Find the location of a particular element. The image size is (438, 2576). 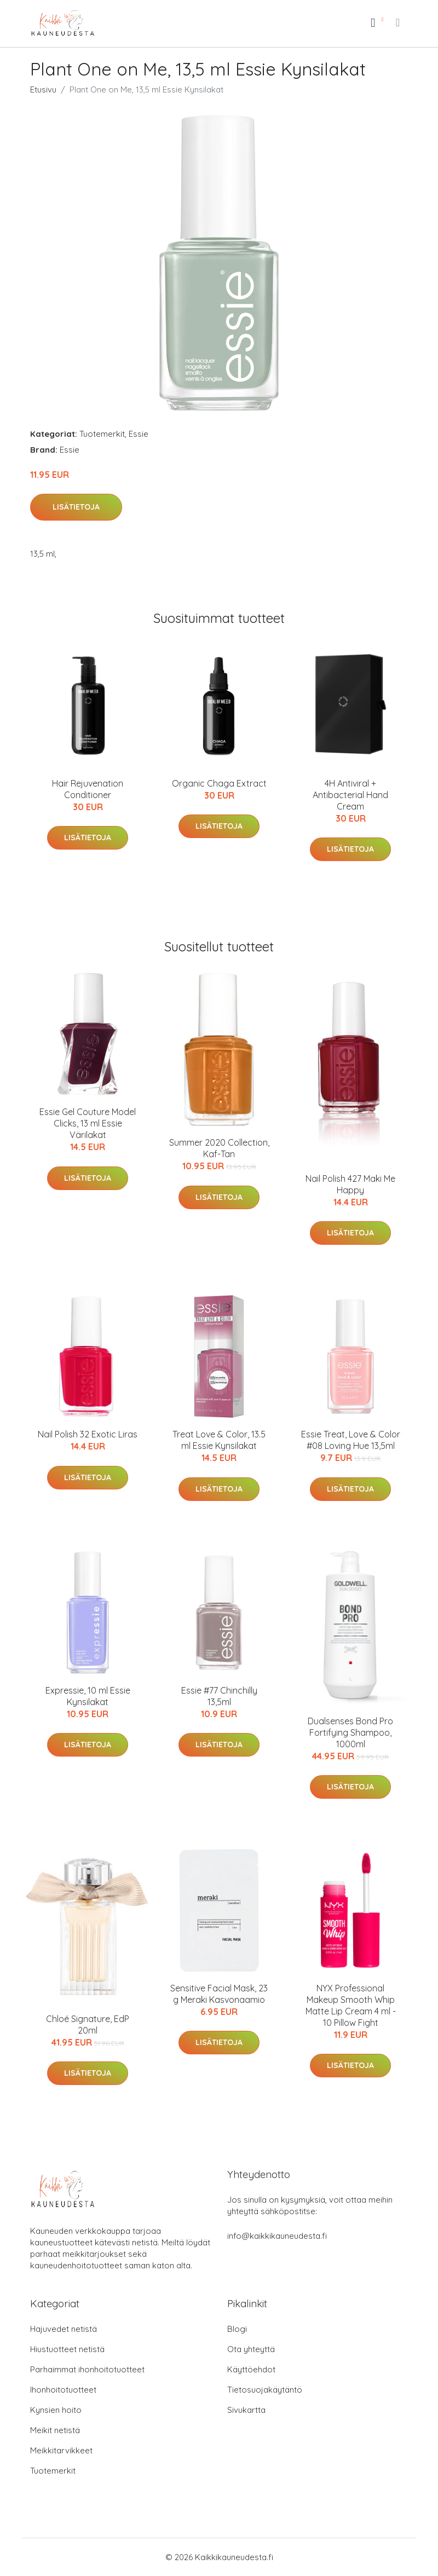

Essie Treat, Love & Color #08 Loving Hue 13,5ml is located at coordinates (350, 1440).